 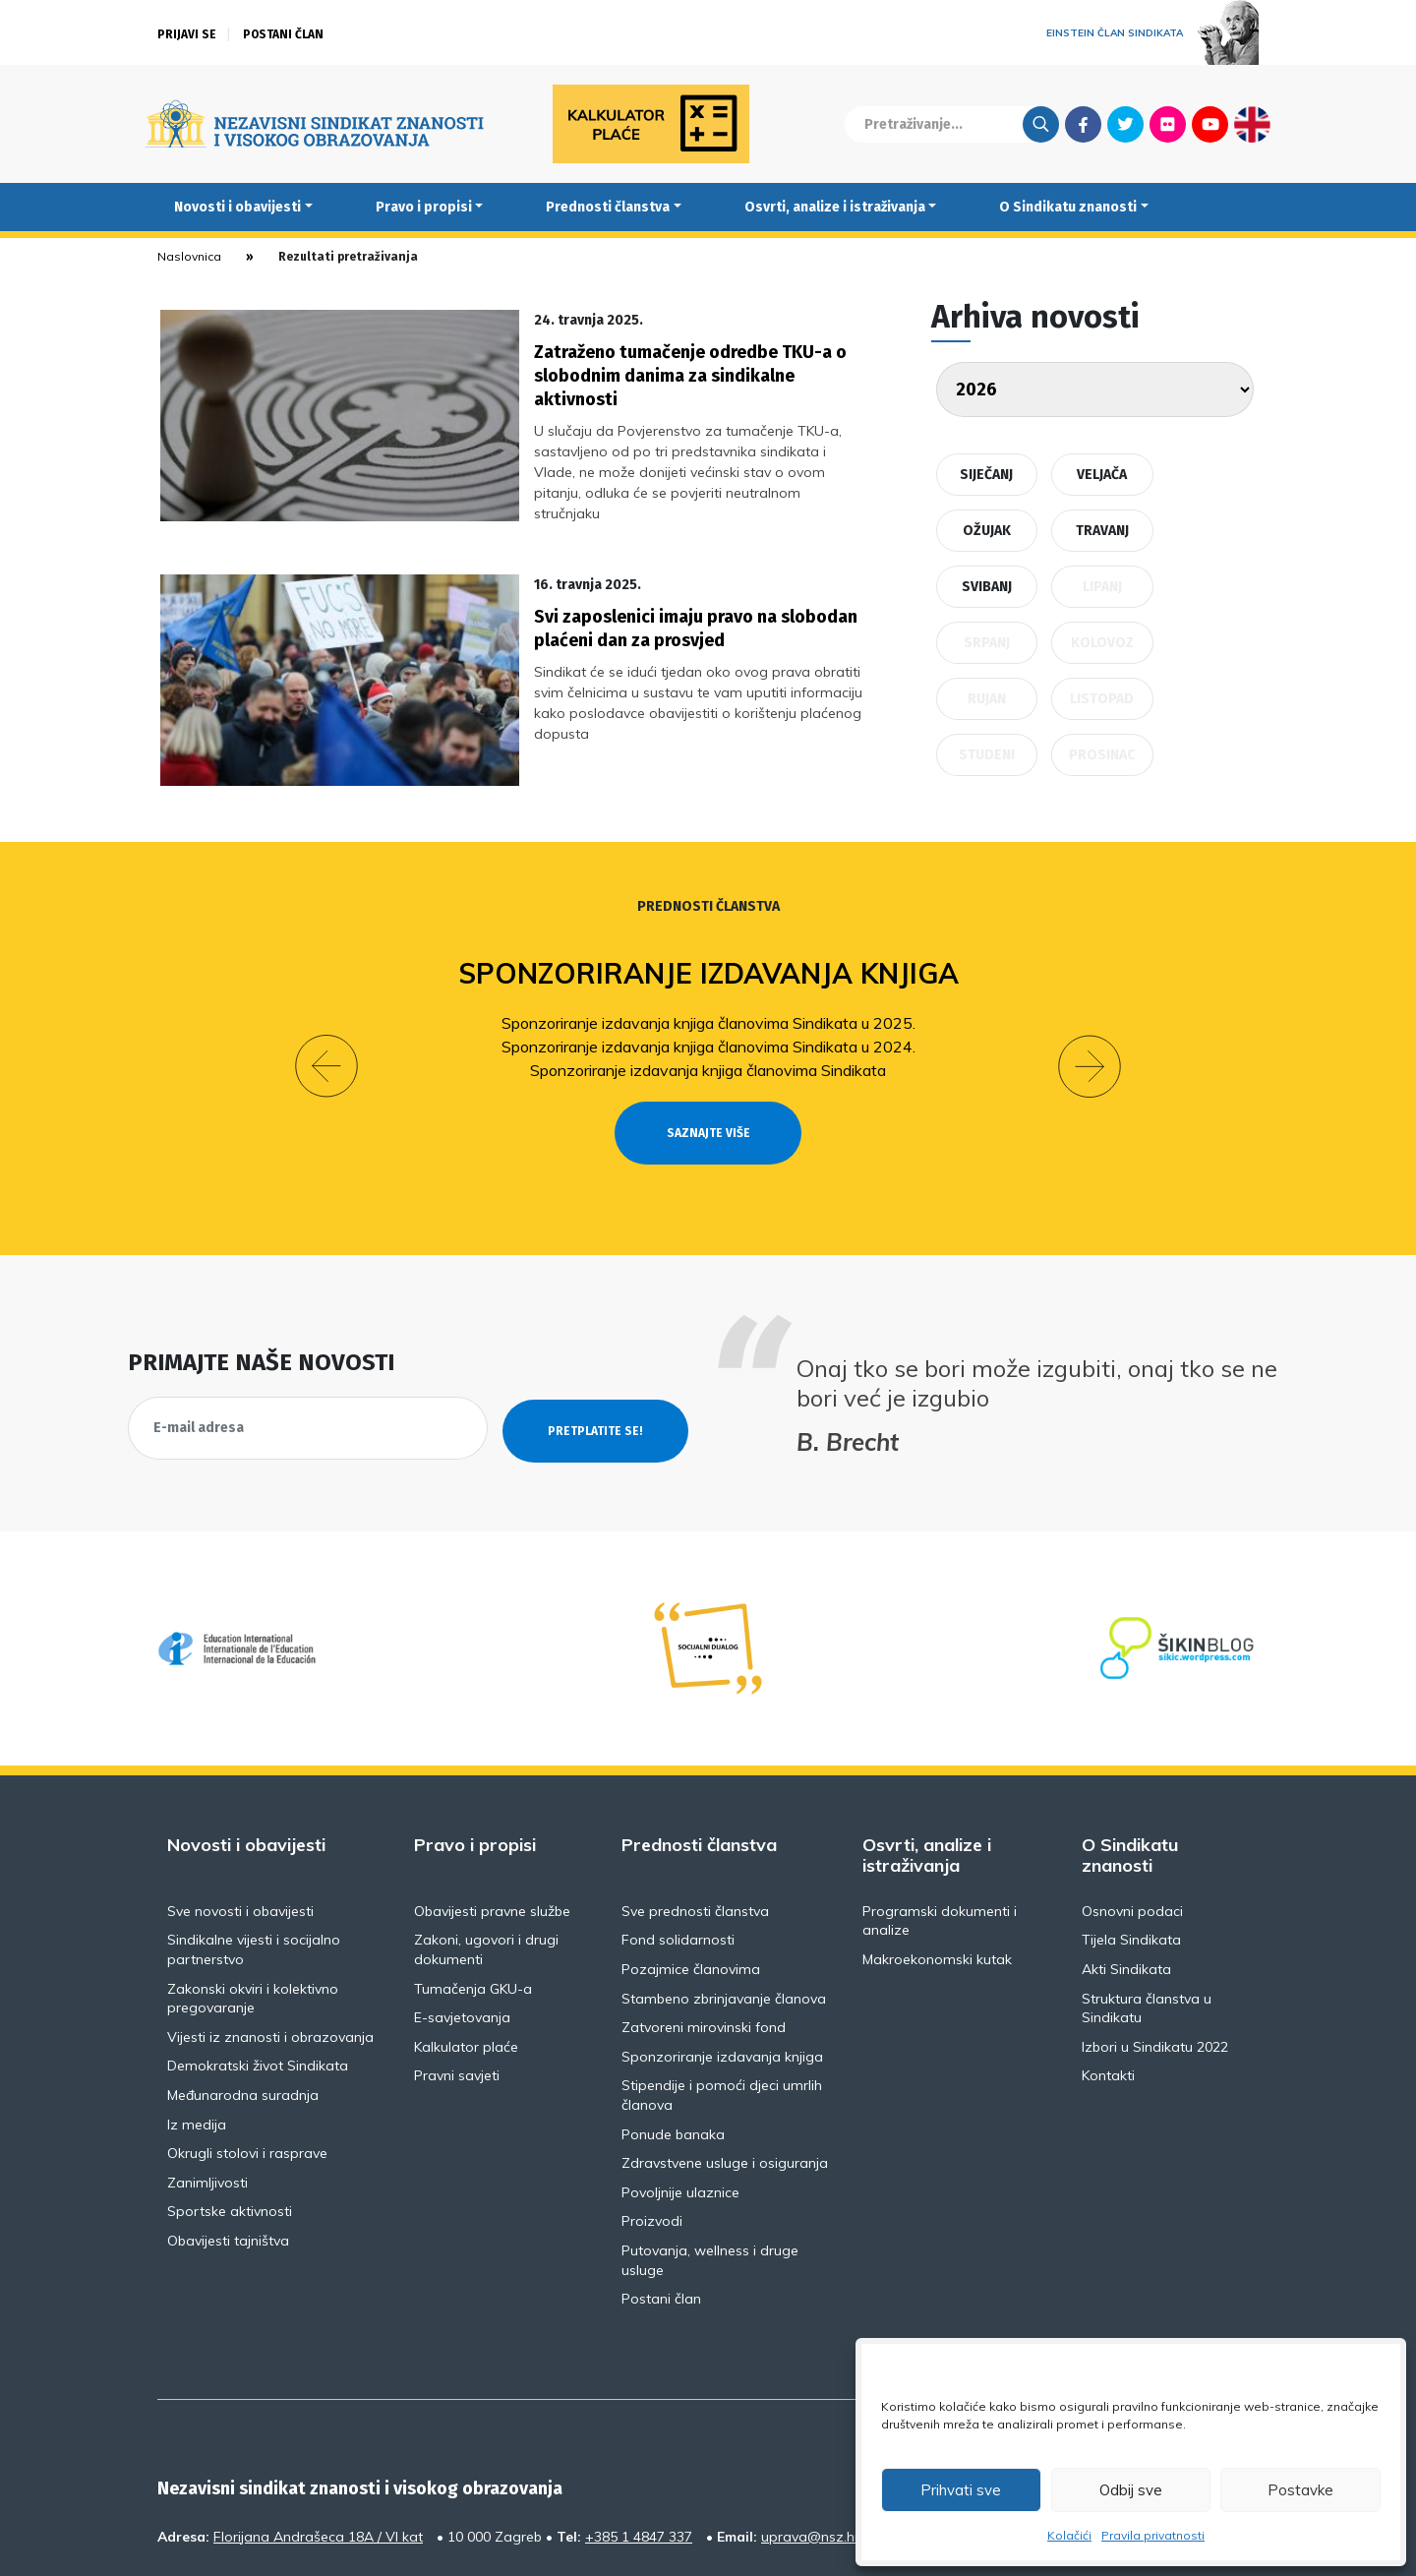 I want to click on Kontakti, so click(x=1108, y=1977).